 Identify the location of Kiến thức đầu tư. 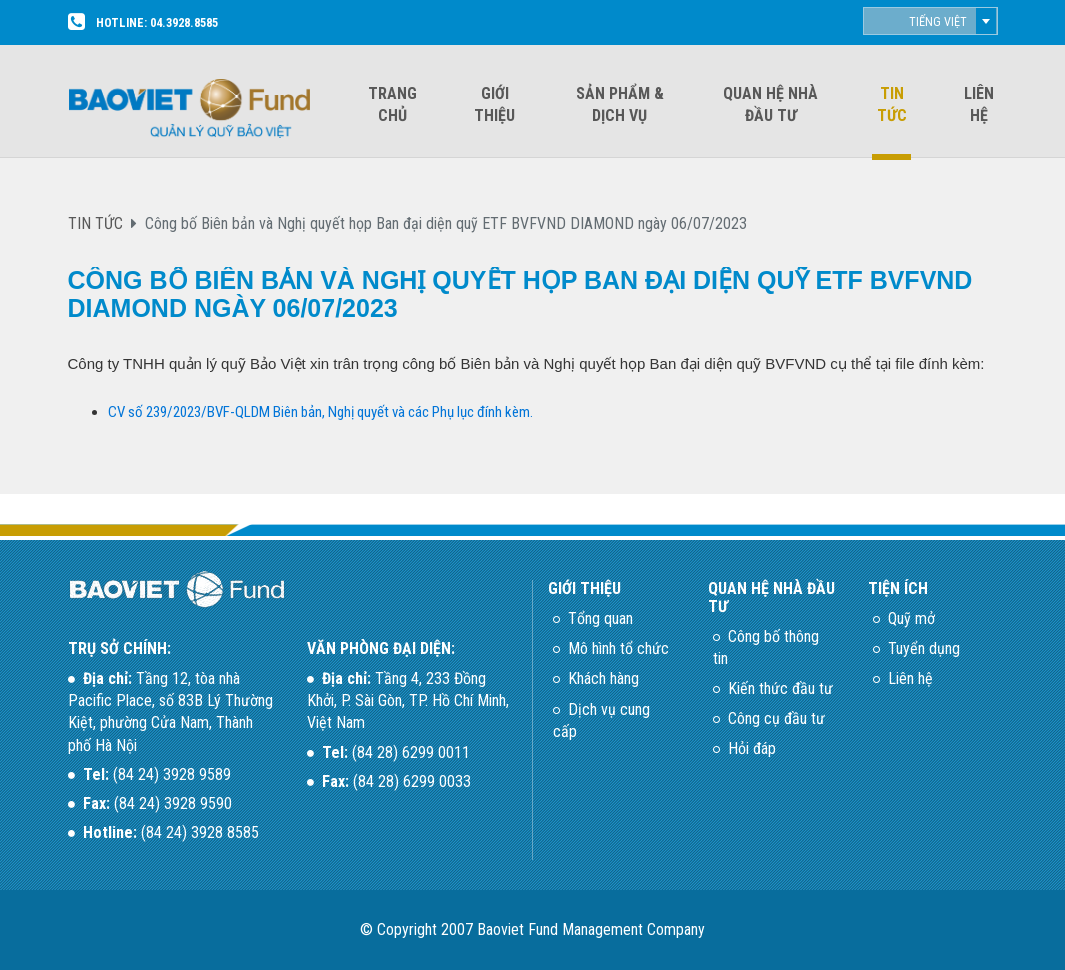
(780, 688).